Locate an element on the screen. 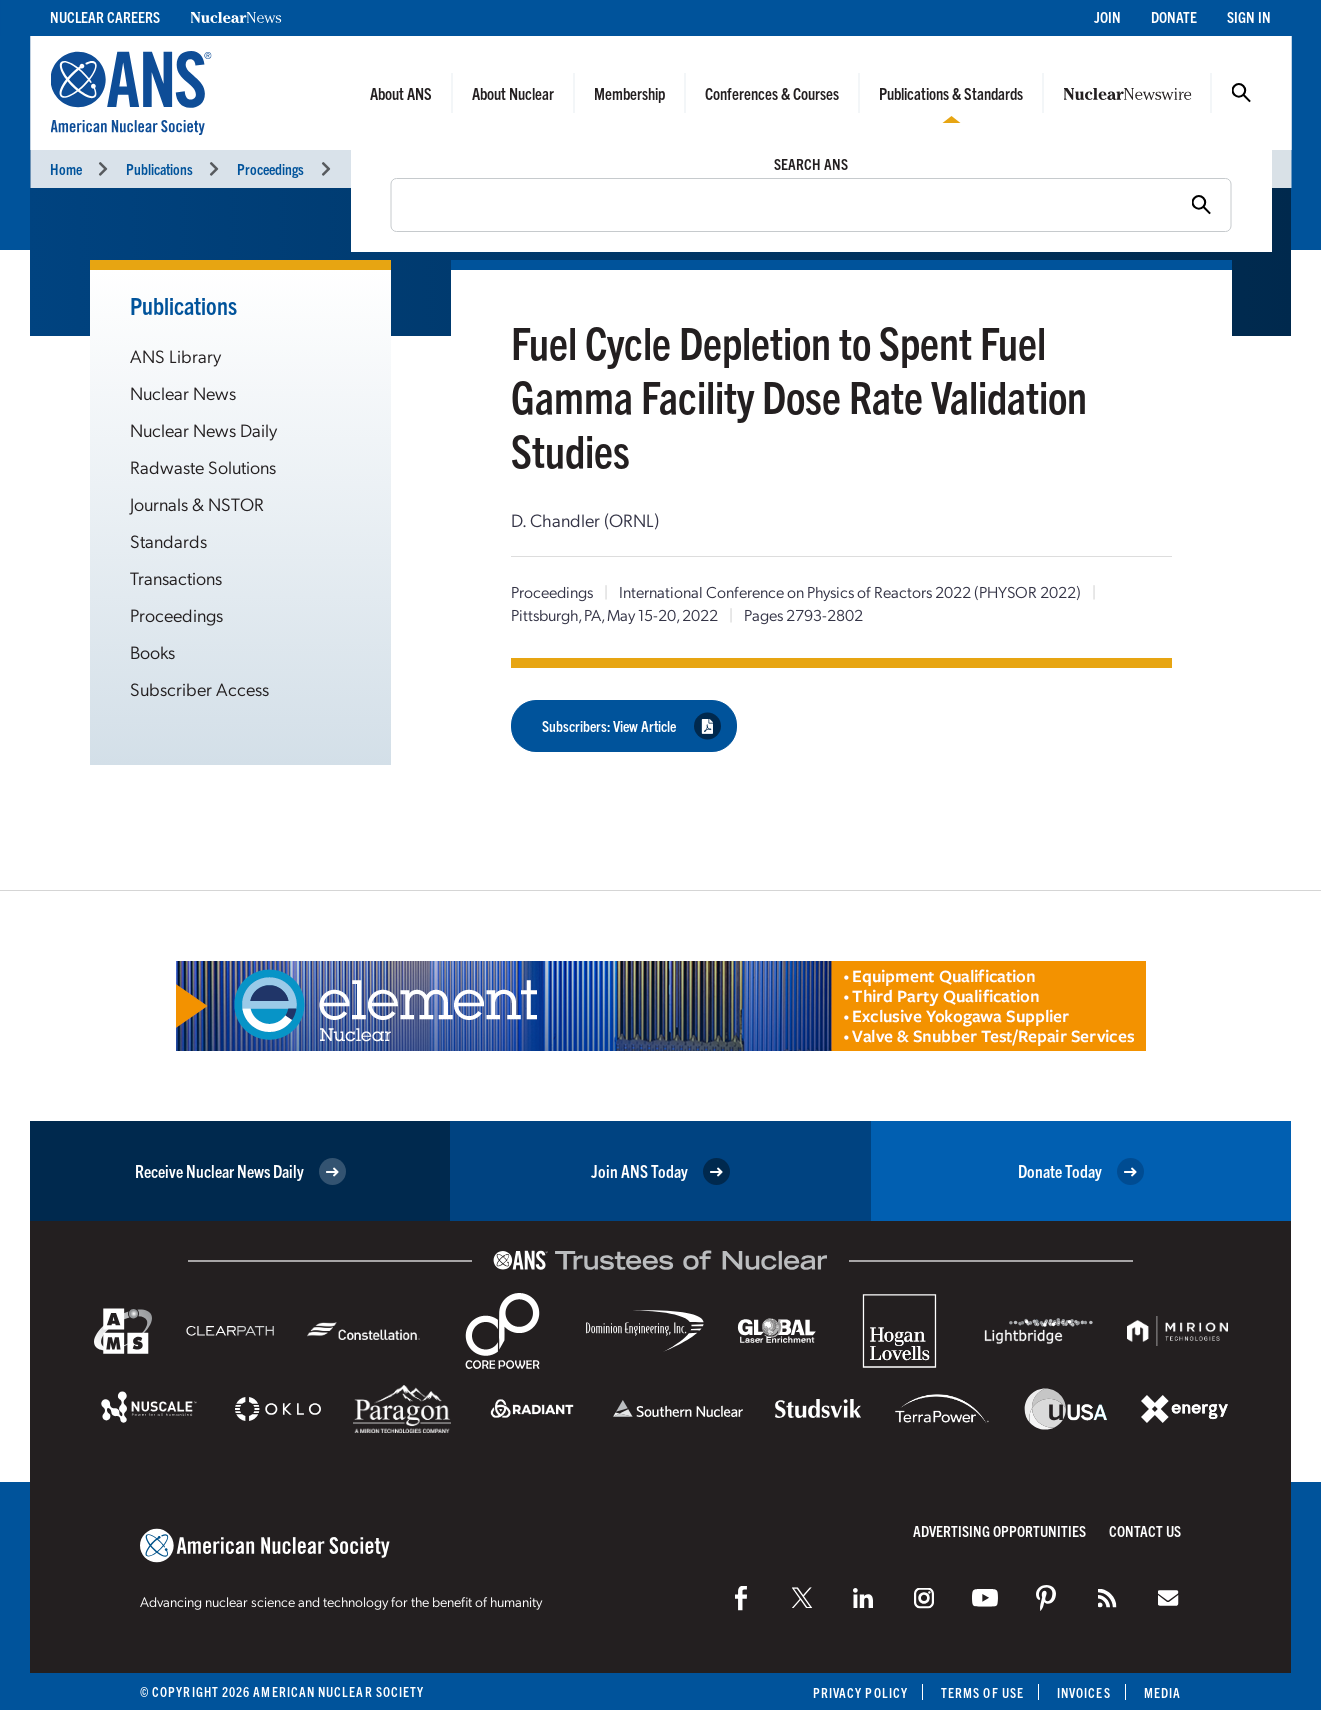  About ANS is located at coordinates (401, 93).